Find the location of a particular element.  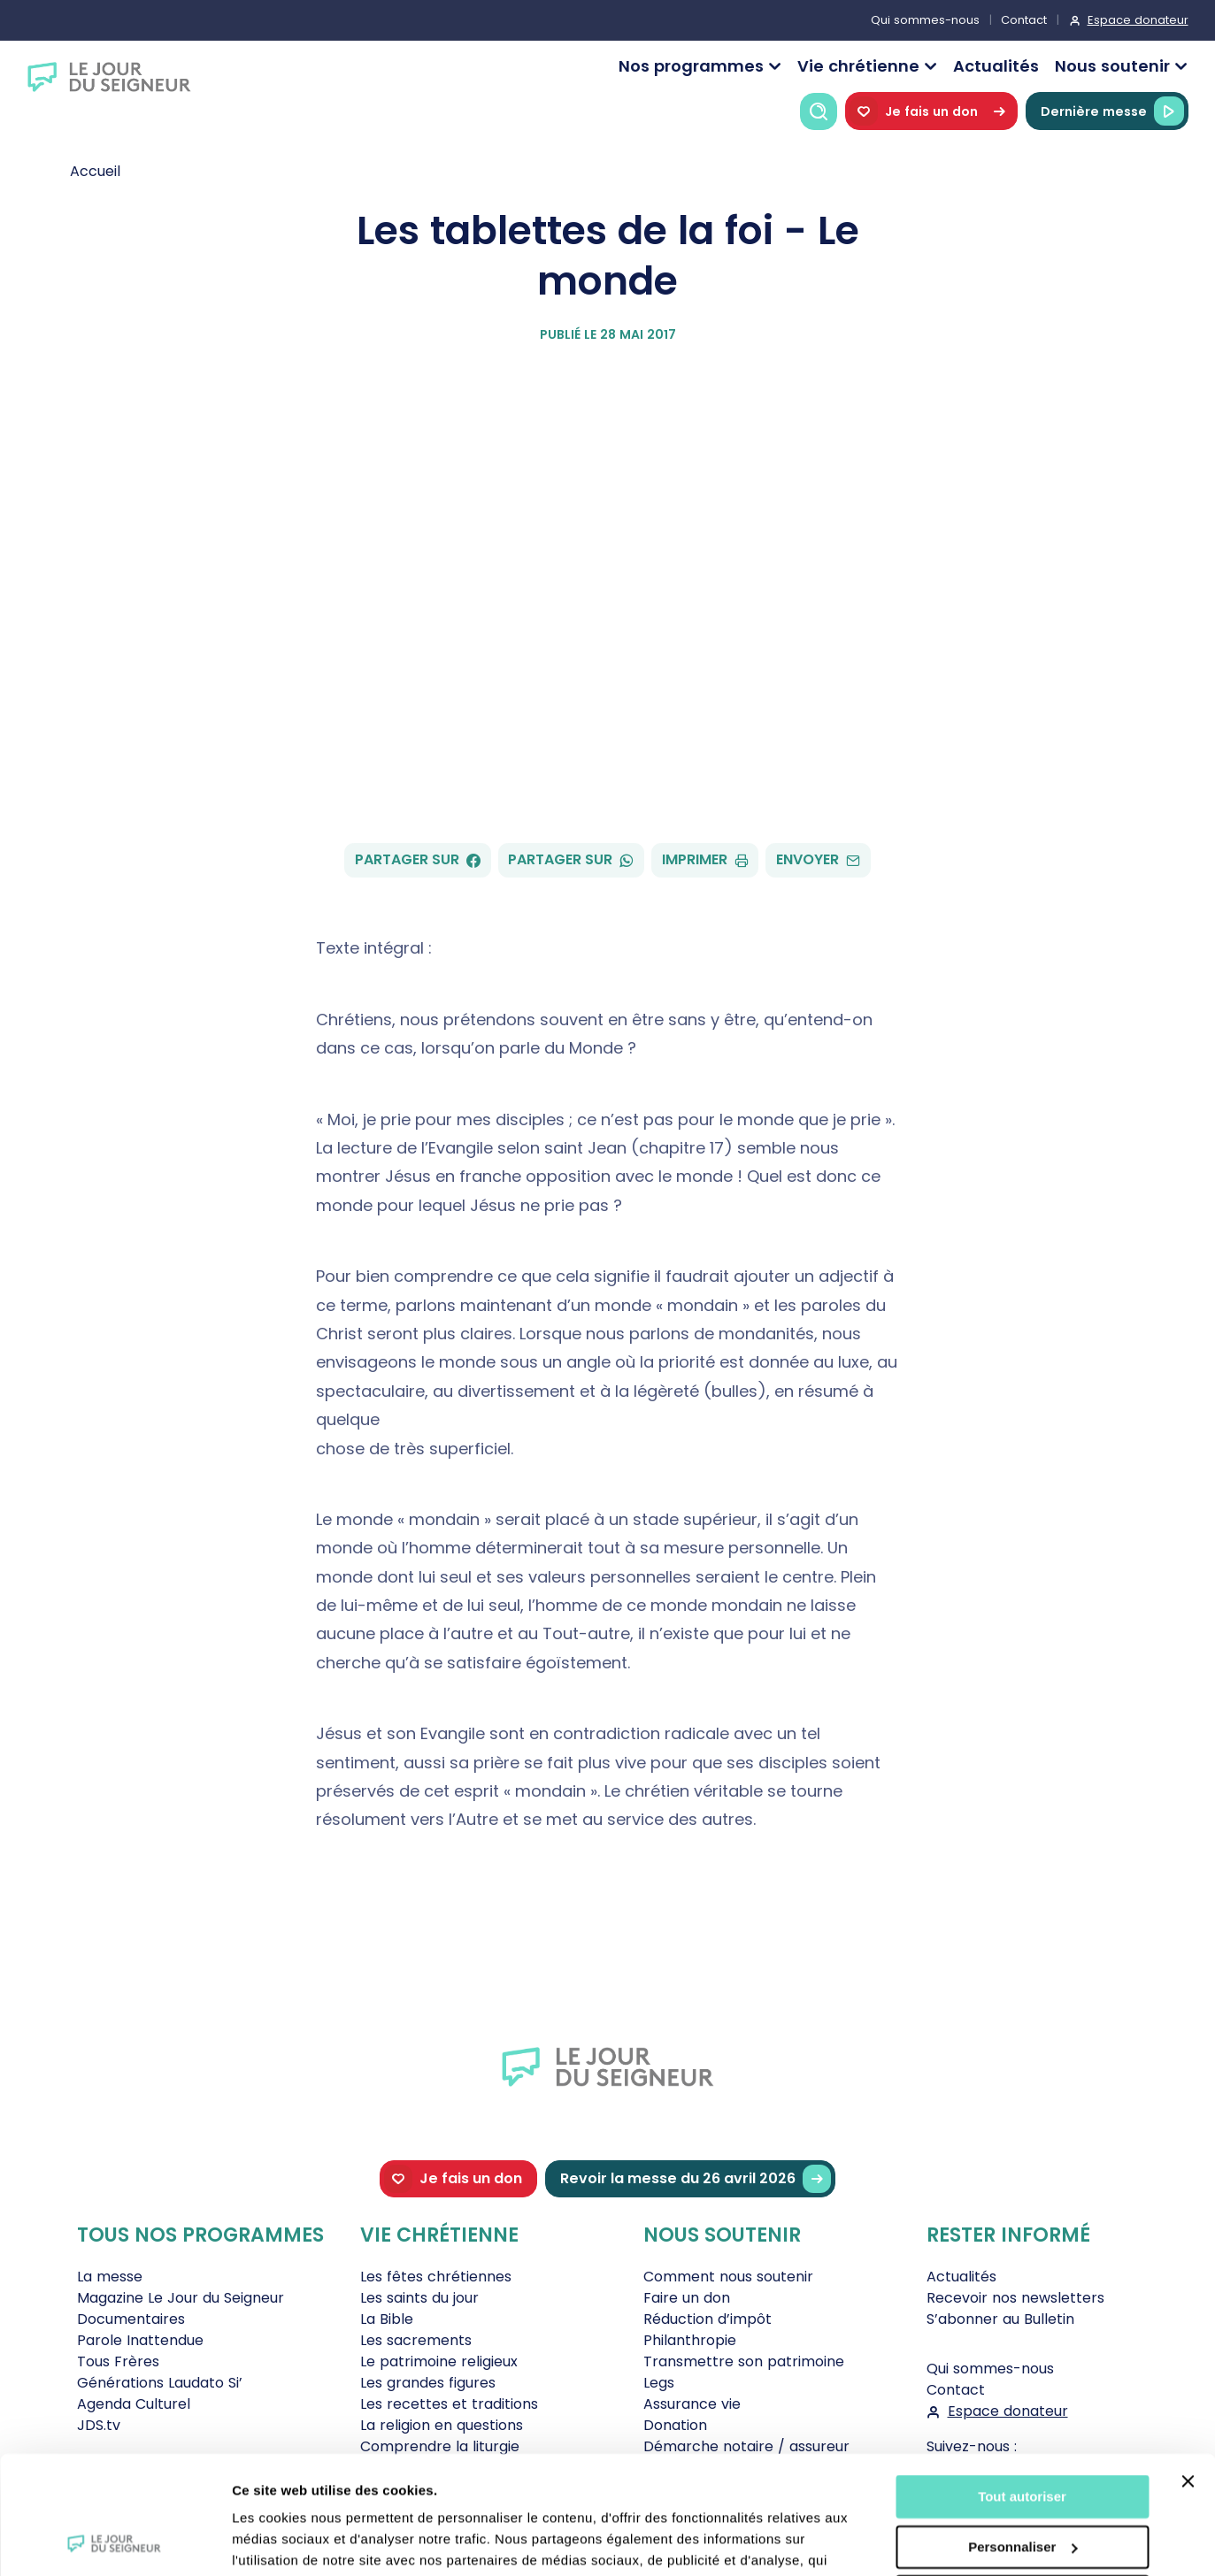

Les fêtes chrétiennes is located at coordinates (435, 2276).